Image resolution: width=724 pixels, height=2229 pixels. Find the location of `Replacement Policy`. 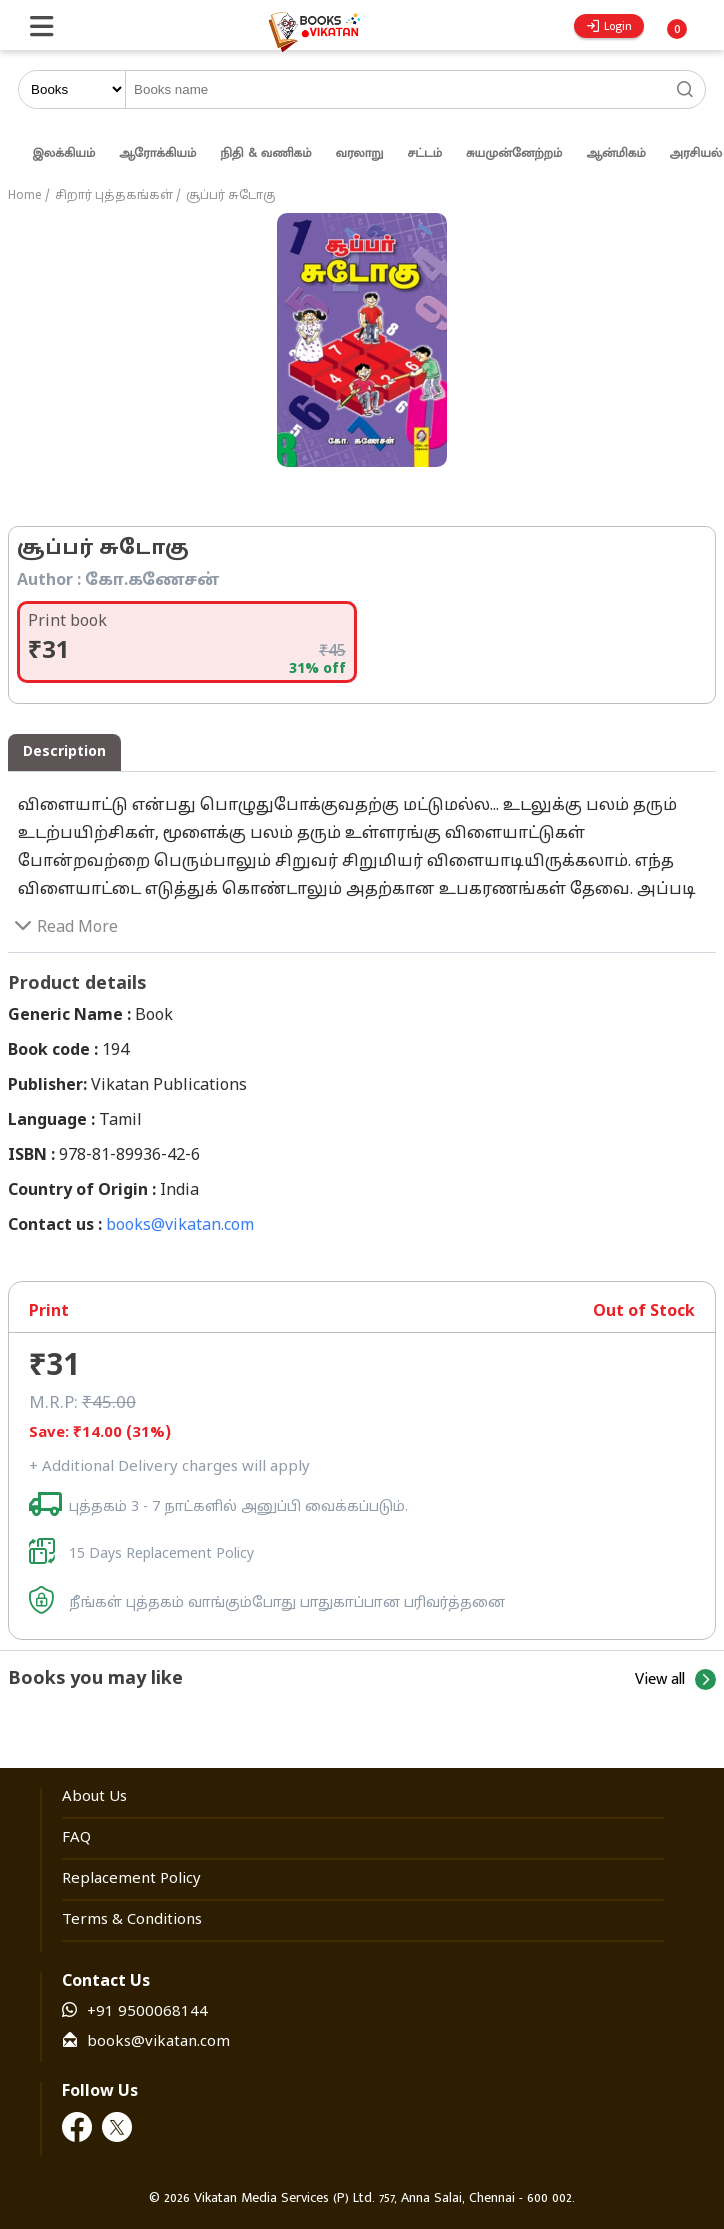

Replacement Policy is located at coordinates (131, 1879).